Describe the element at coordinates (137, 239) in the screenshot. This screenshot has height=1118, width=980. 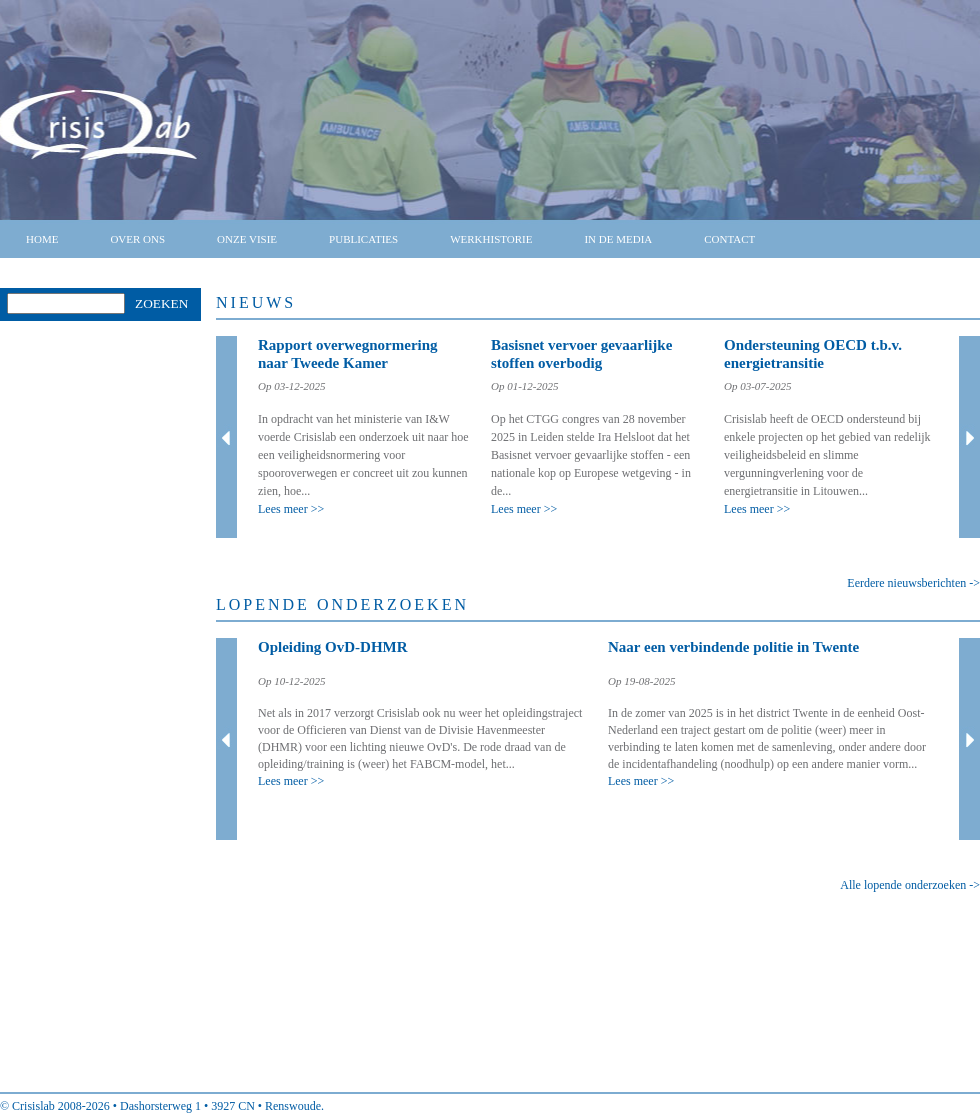
I see `Over ons` at that location.